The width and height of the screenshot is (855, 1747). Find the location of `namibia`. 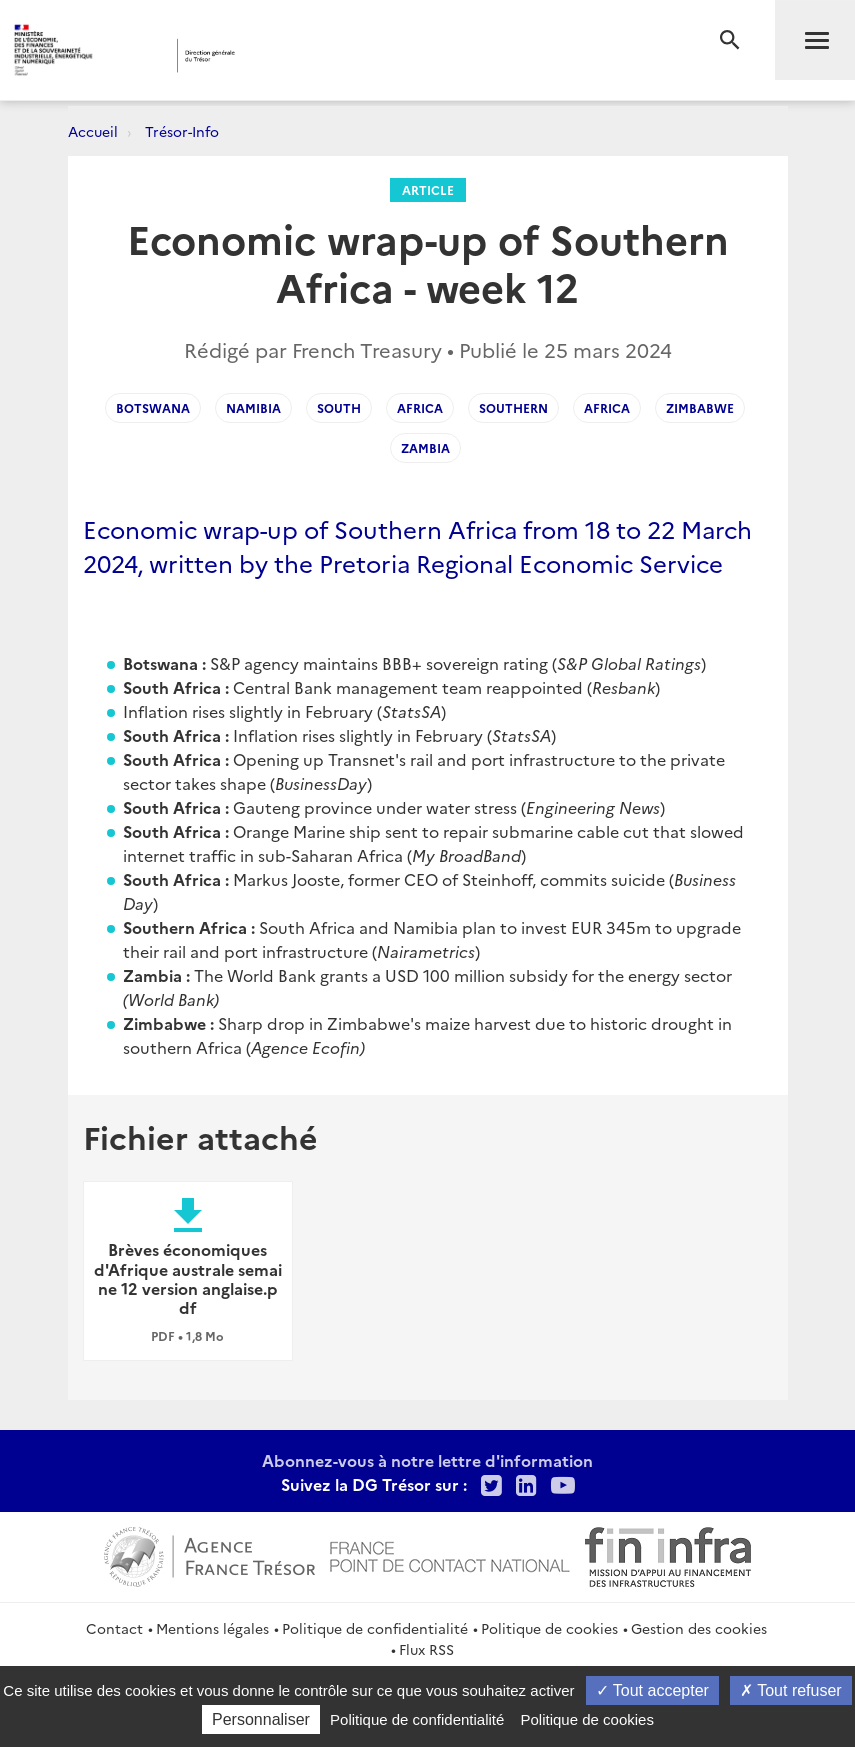

namibia is located at coordinates (253, 407).